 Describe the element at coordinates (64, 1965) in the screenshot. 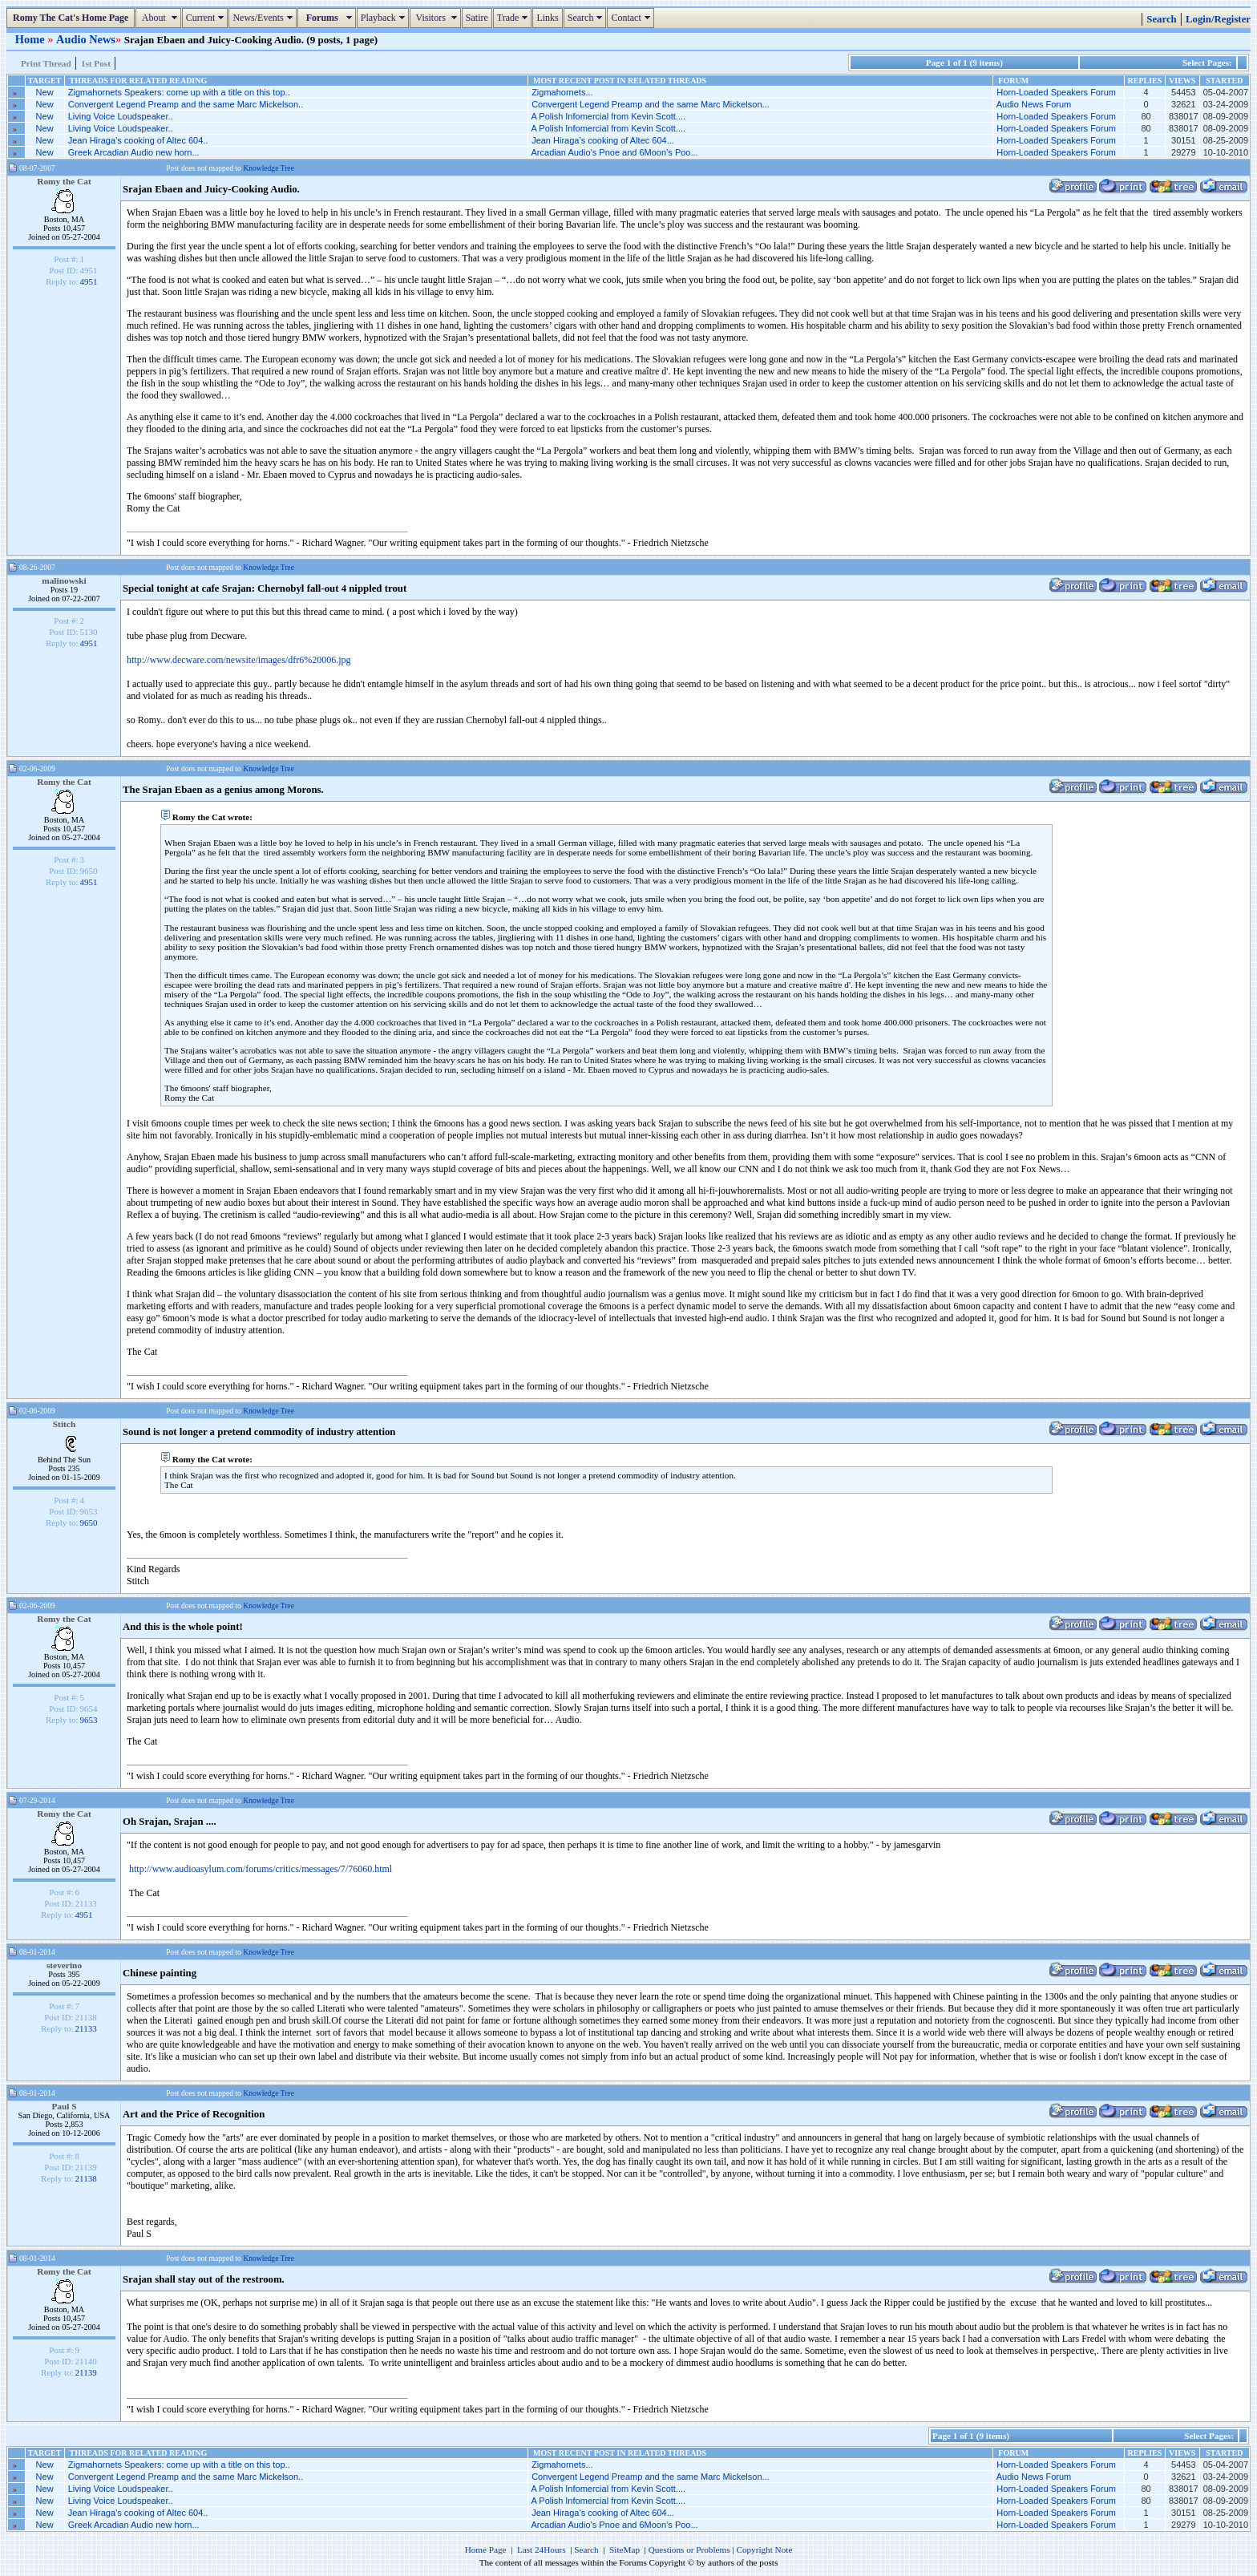

I see `steverino` at that location.